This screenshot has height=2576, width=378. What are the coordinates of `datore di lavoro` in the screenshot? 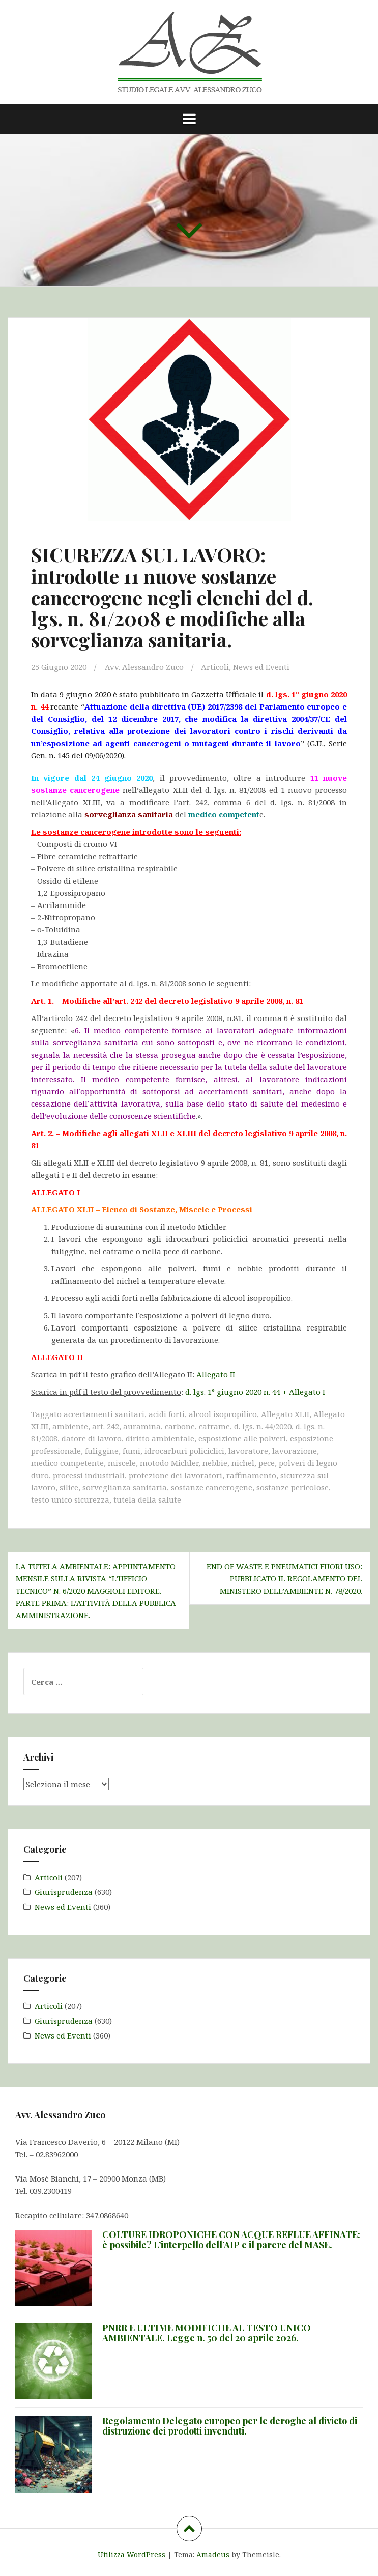 It's located at (92, 1438).